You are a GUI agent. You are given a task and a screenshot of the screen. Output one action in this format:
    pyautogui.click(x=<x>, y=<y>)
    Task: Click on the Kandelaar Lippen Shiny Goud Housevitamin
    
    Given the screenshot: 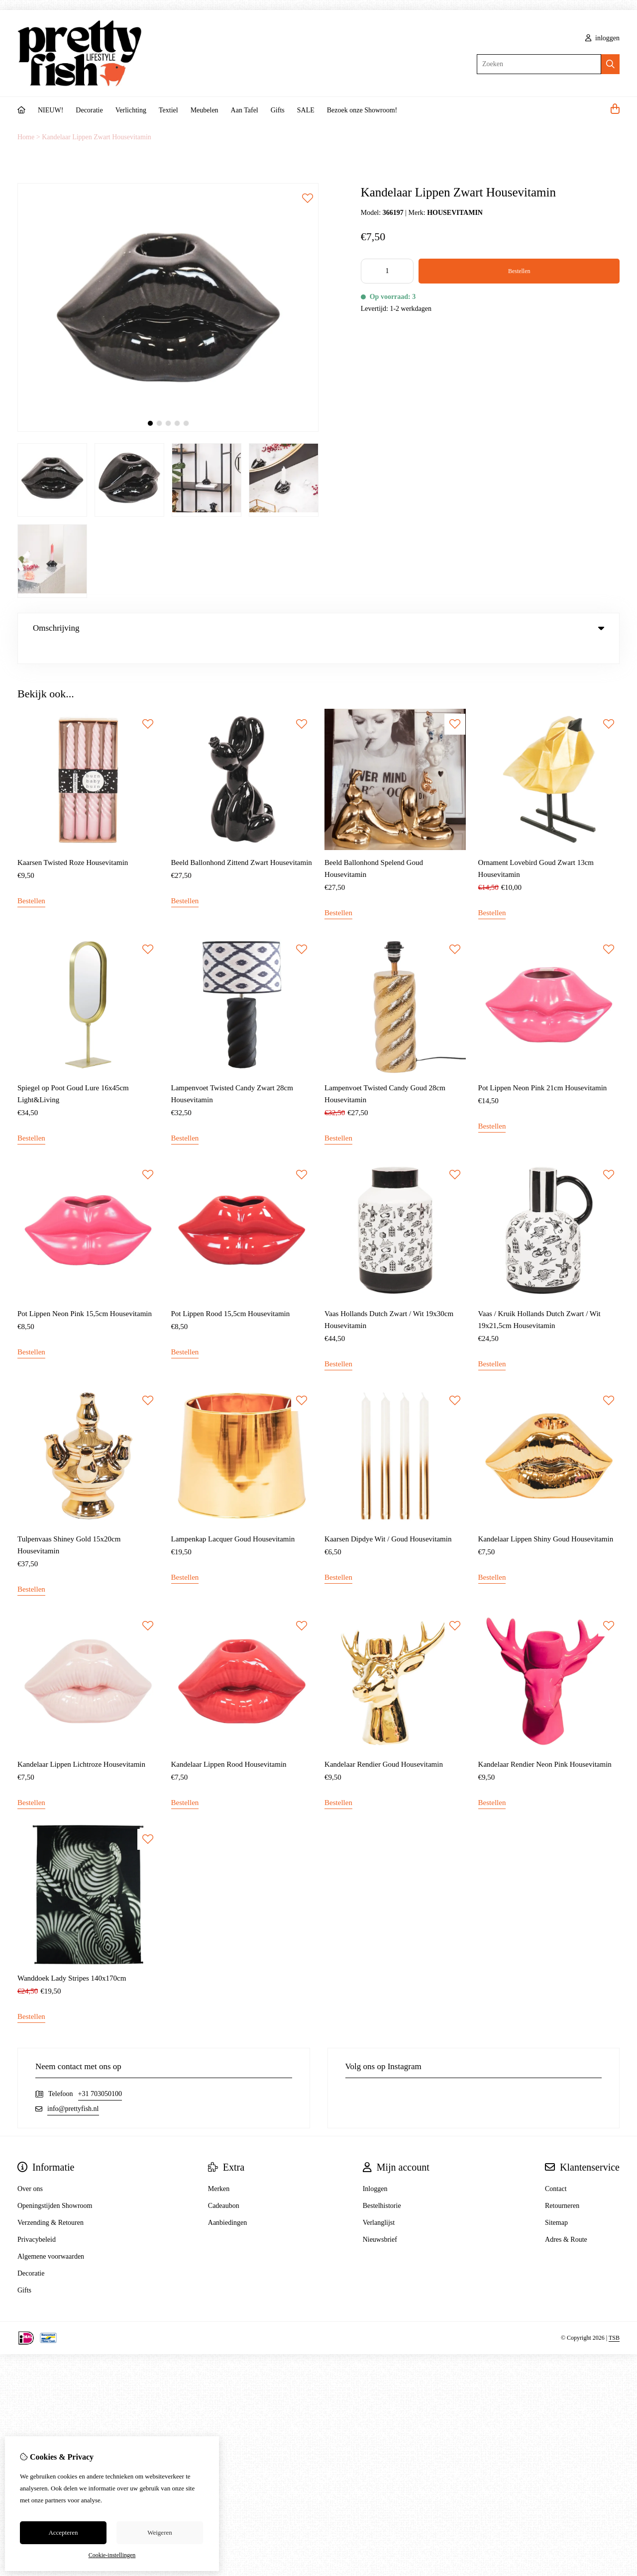 What is the action you would take?
    pyautogui.click(x=546, y=1519)
    